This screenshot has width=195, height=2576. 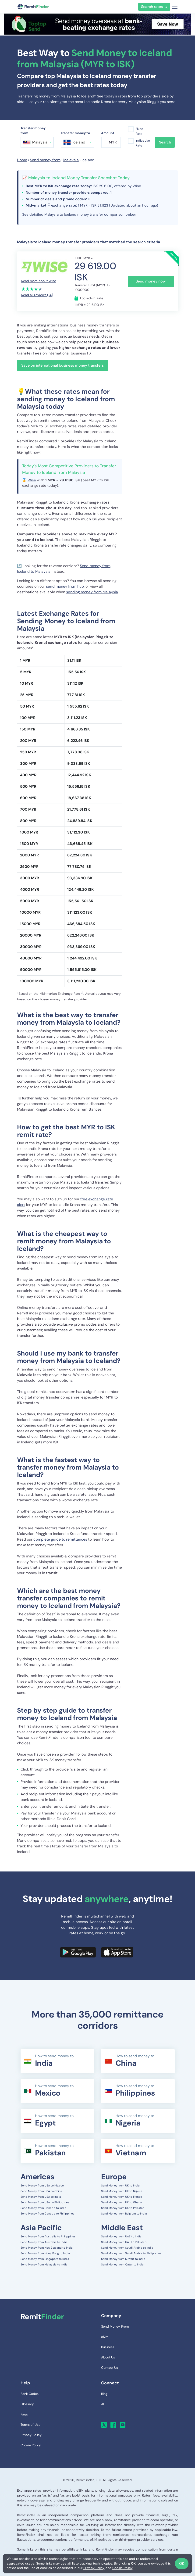 I want to click on [slider], so click(x=32, y=289).